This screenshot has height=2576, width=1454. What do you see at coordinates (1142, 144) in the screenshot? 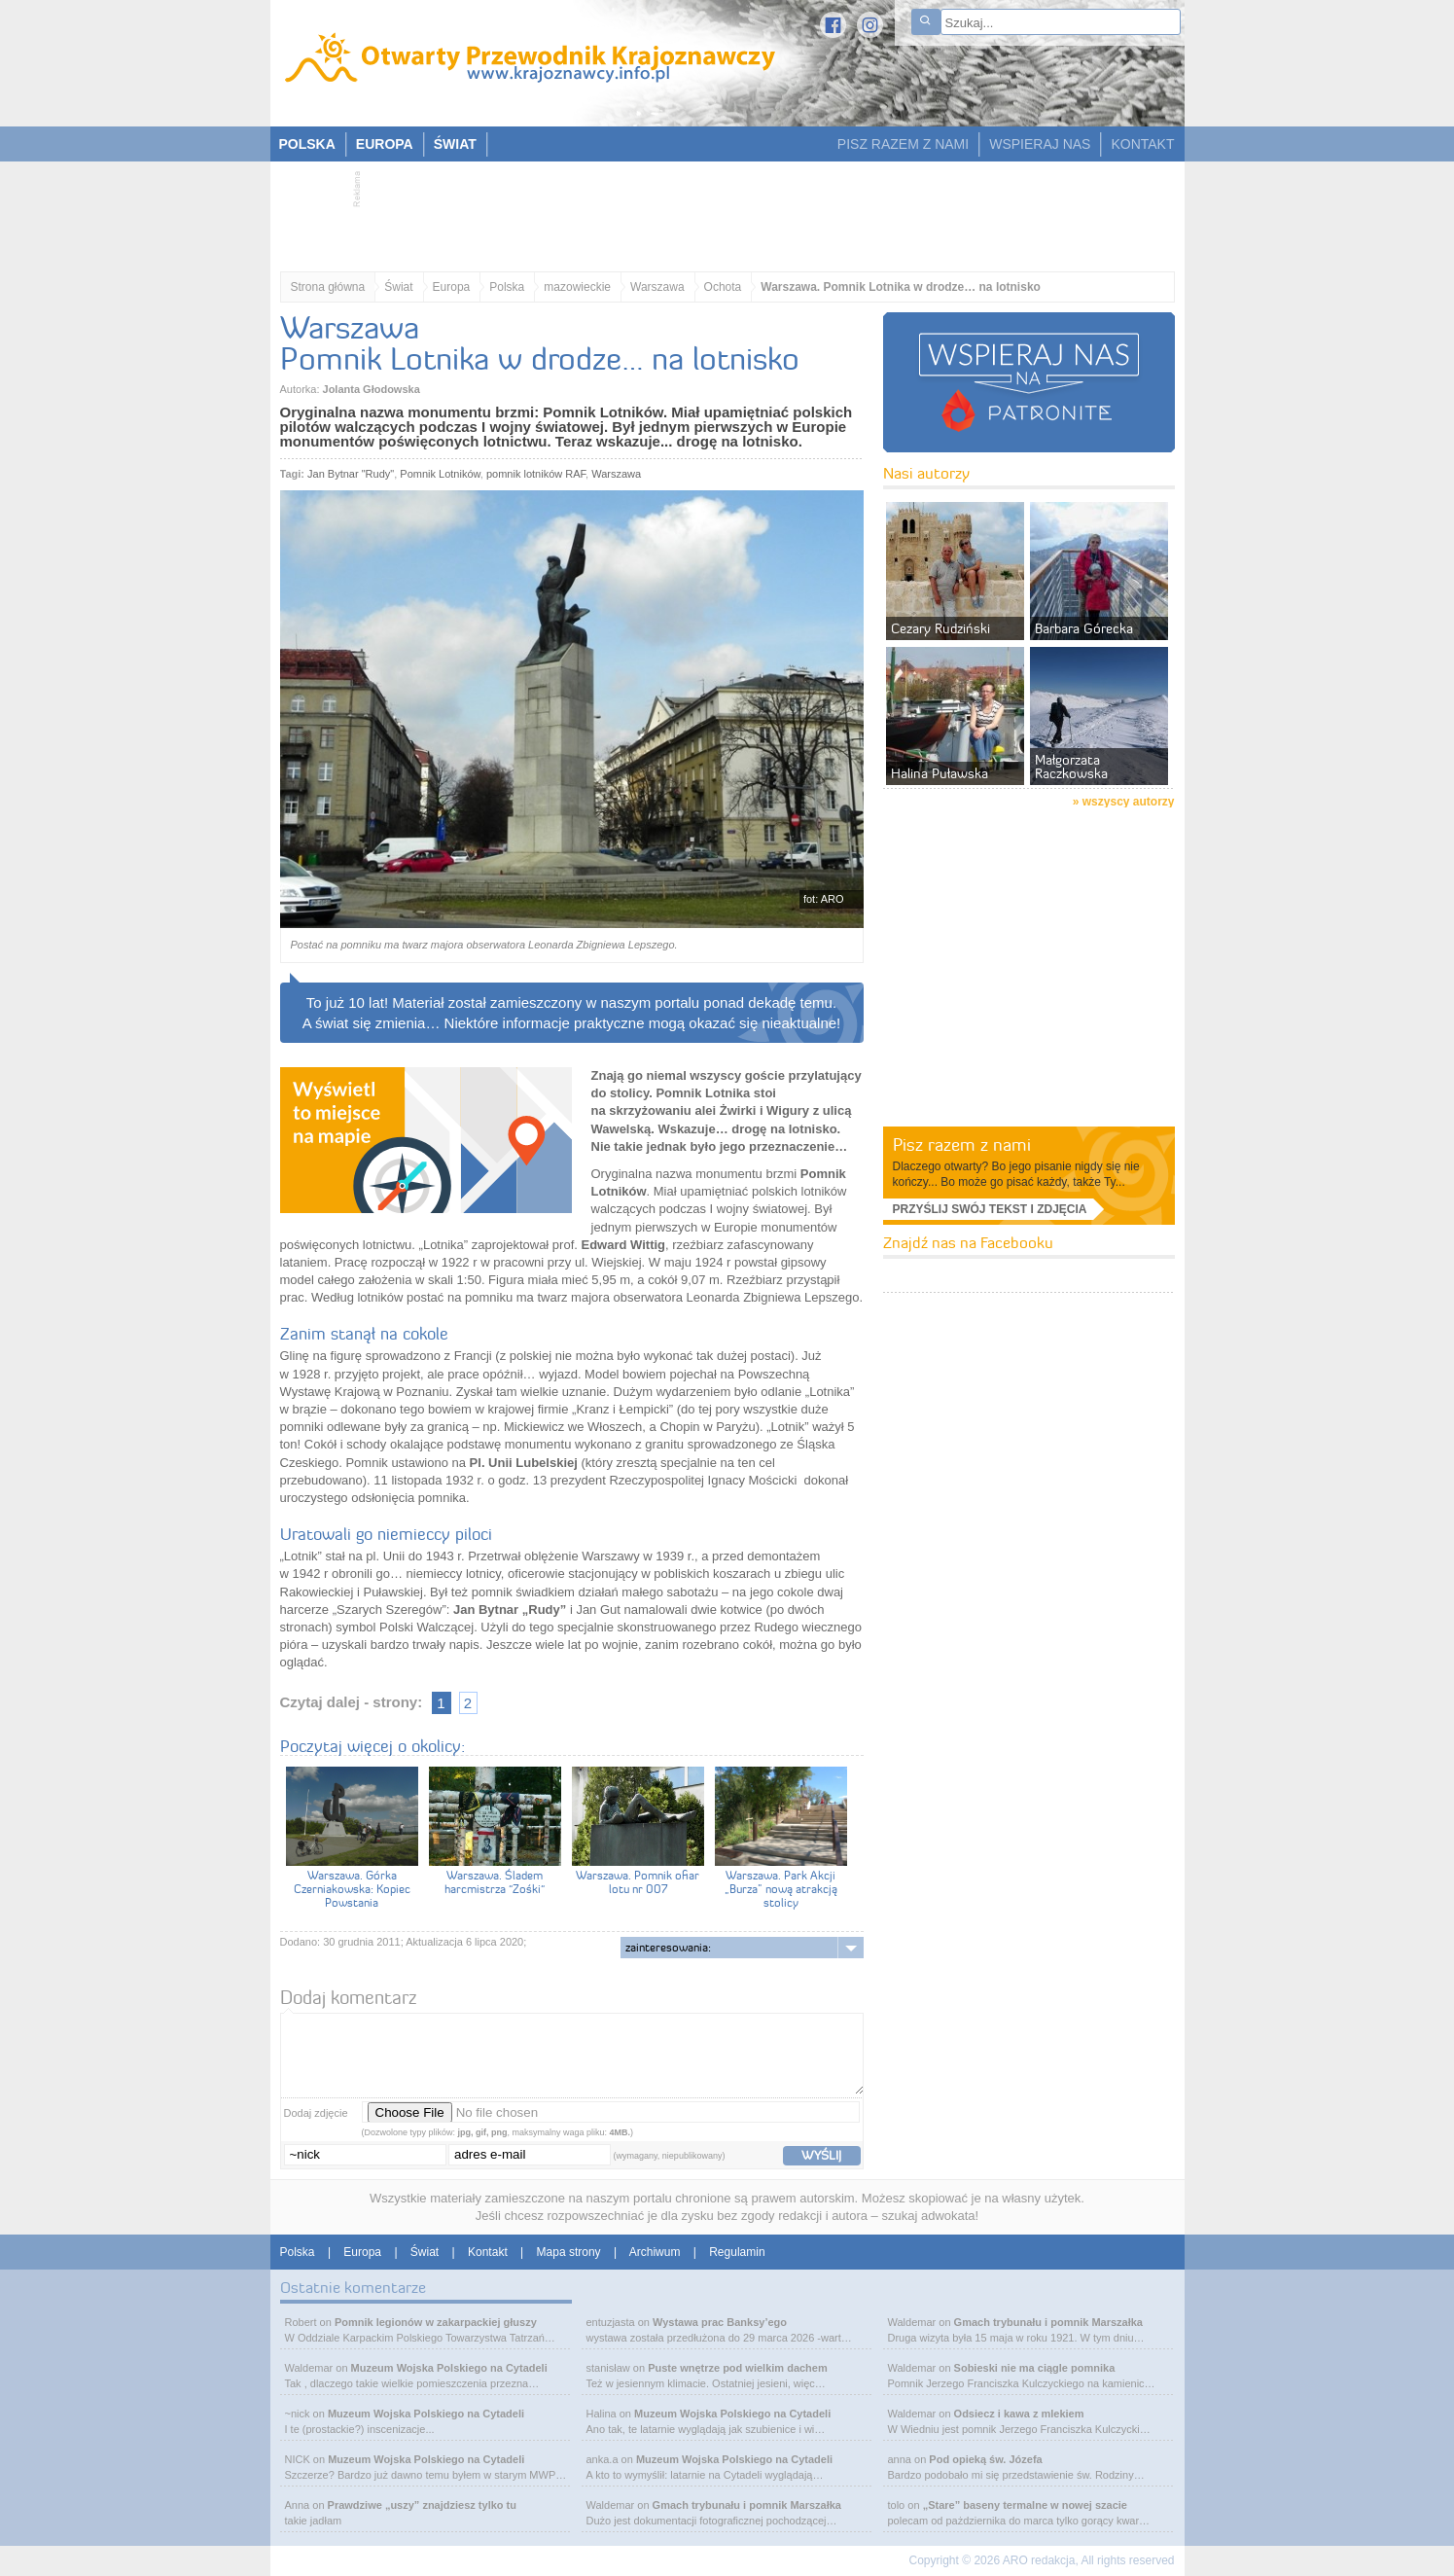
I see `KONTAKT` at bounding box center [1142, 144].